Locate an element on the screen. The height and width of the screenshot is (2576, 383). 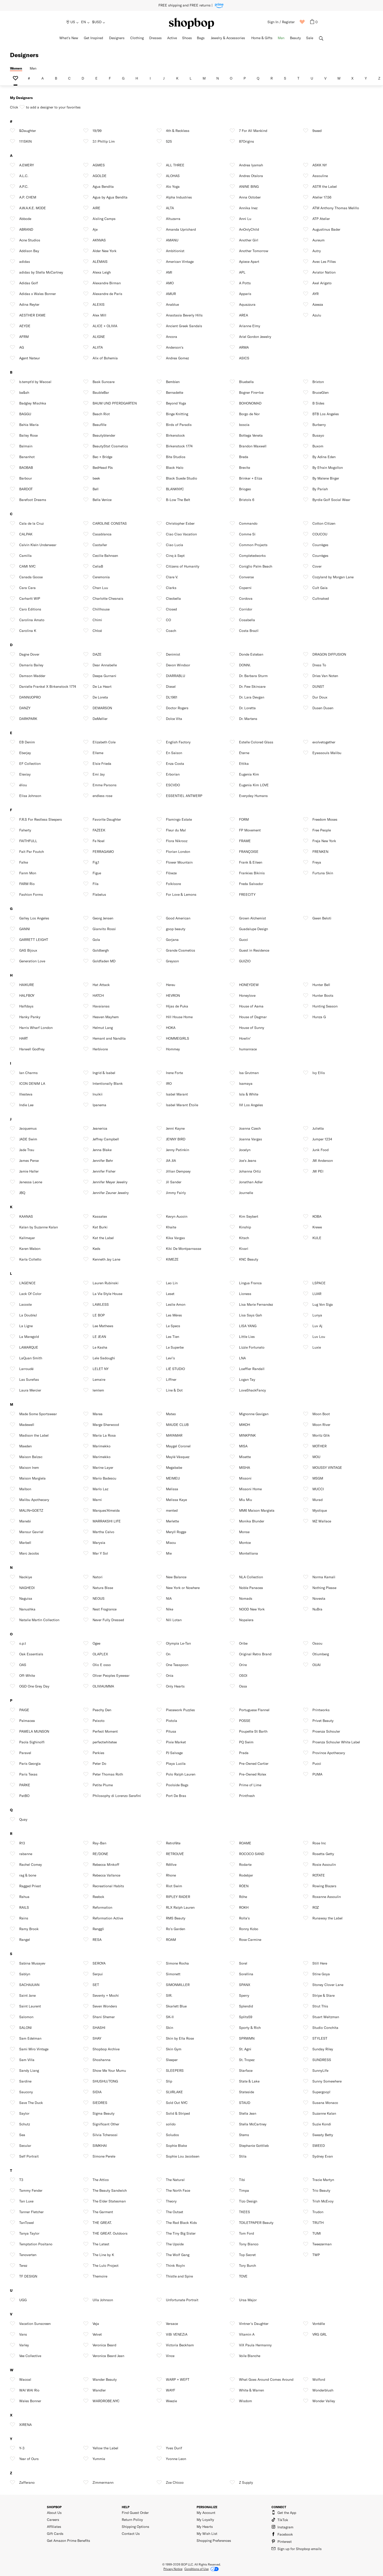
Erborian is located at coordinates (173, 774).